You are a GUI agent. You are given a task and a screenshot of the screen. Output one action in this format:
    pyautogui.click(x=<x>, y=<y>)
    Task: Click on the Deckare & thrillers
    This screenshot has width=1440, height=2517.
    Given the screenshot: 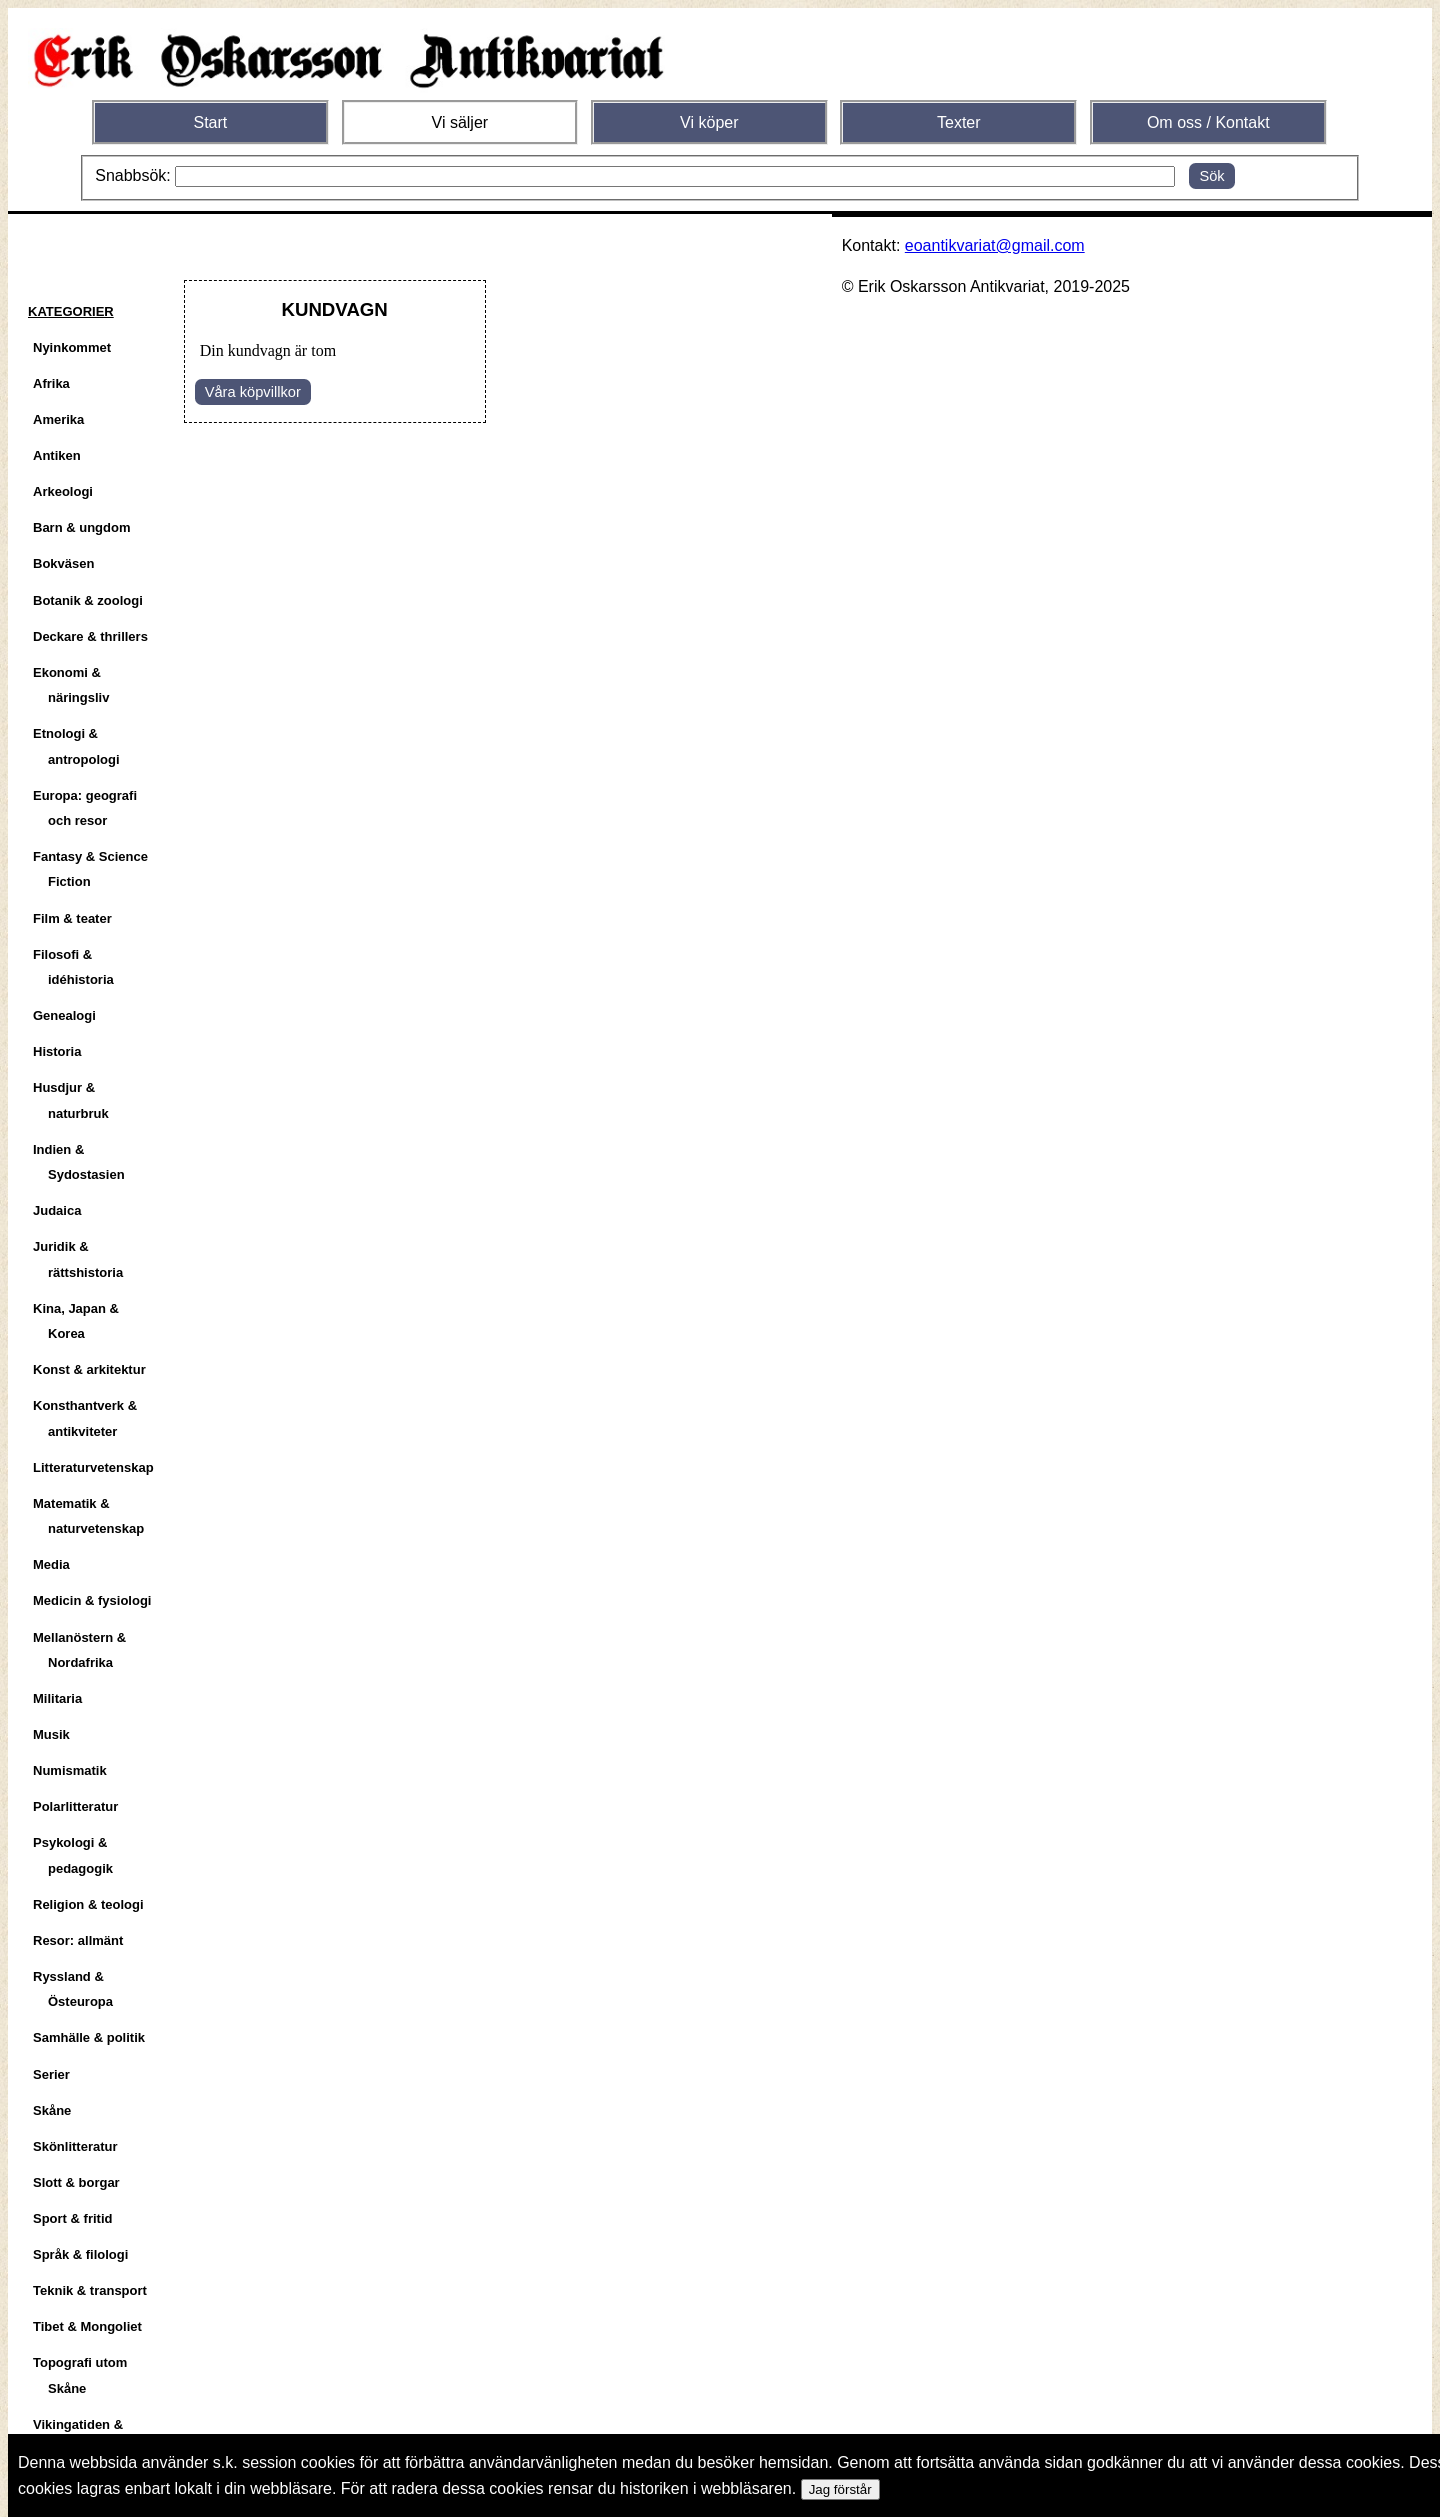 What is the action you would take?
    pyautogui.click(x=90, y=636)
    